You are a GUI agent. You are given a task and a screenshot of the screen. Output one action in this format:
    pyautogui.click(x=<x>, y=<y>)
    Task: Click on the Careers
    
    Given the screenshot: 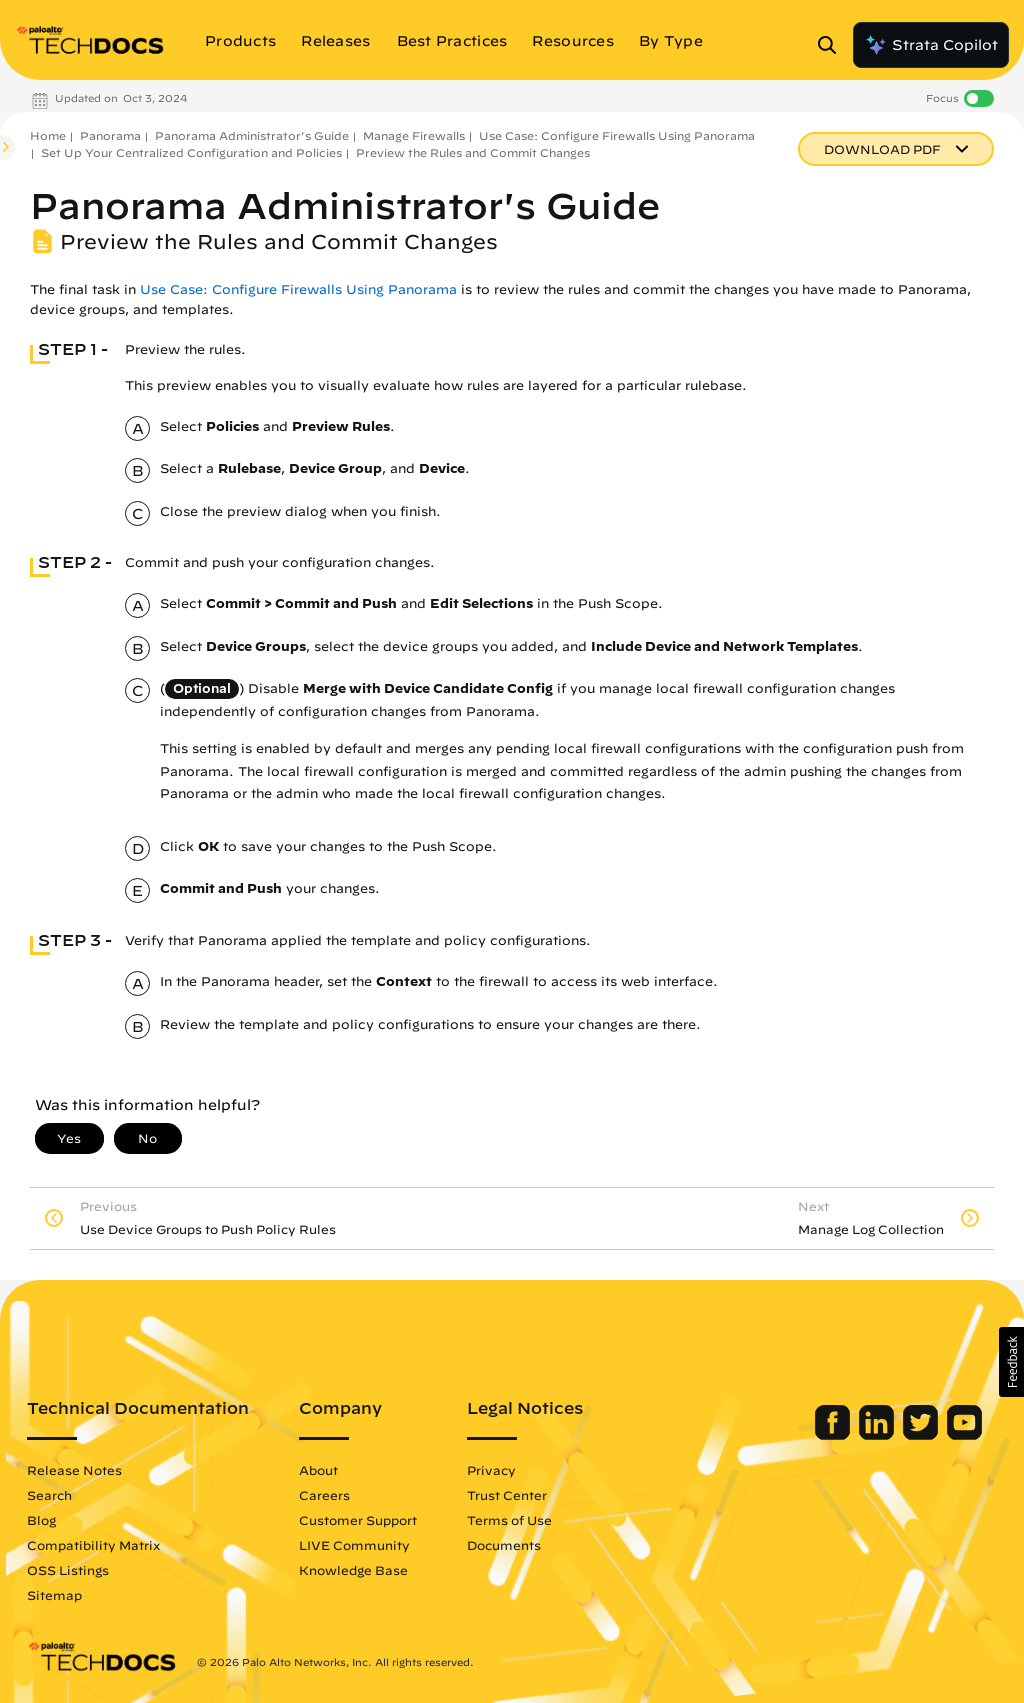 What is the action you would take?
    pyautogui.click(x=324, y=1495)
    